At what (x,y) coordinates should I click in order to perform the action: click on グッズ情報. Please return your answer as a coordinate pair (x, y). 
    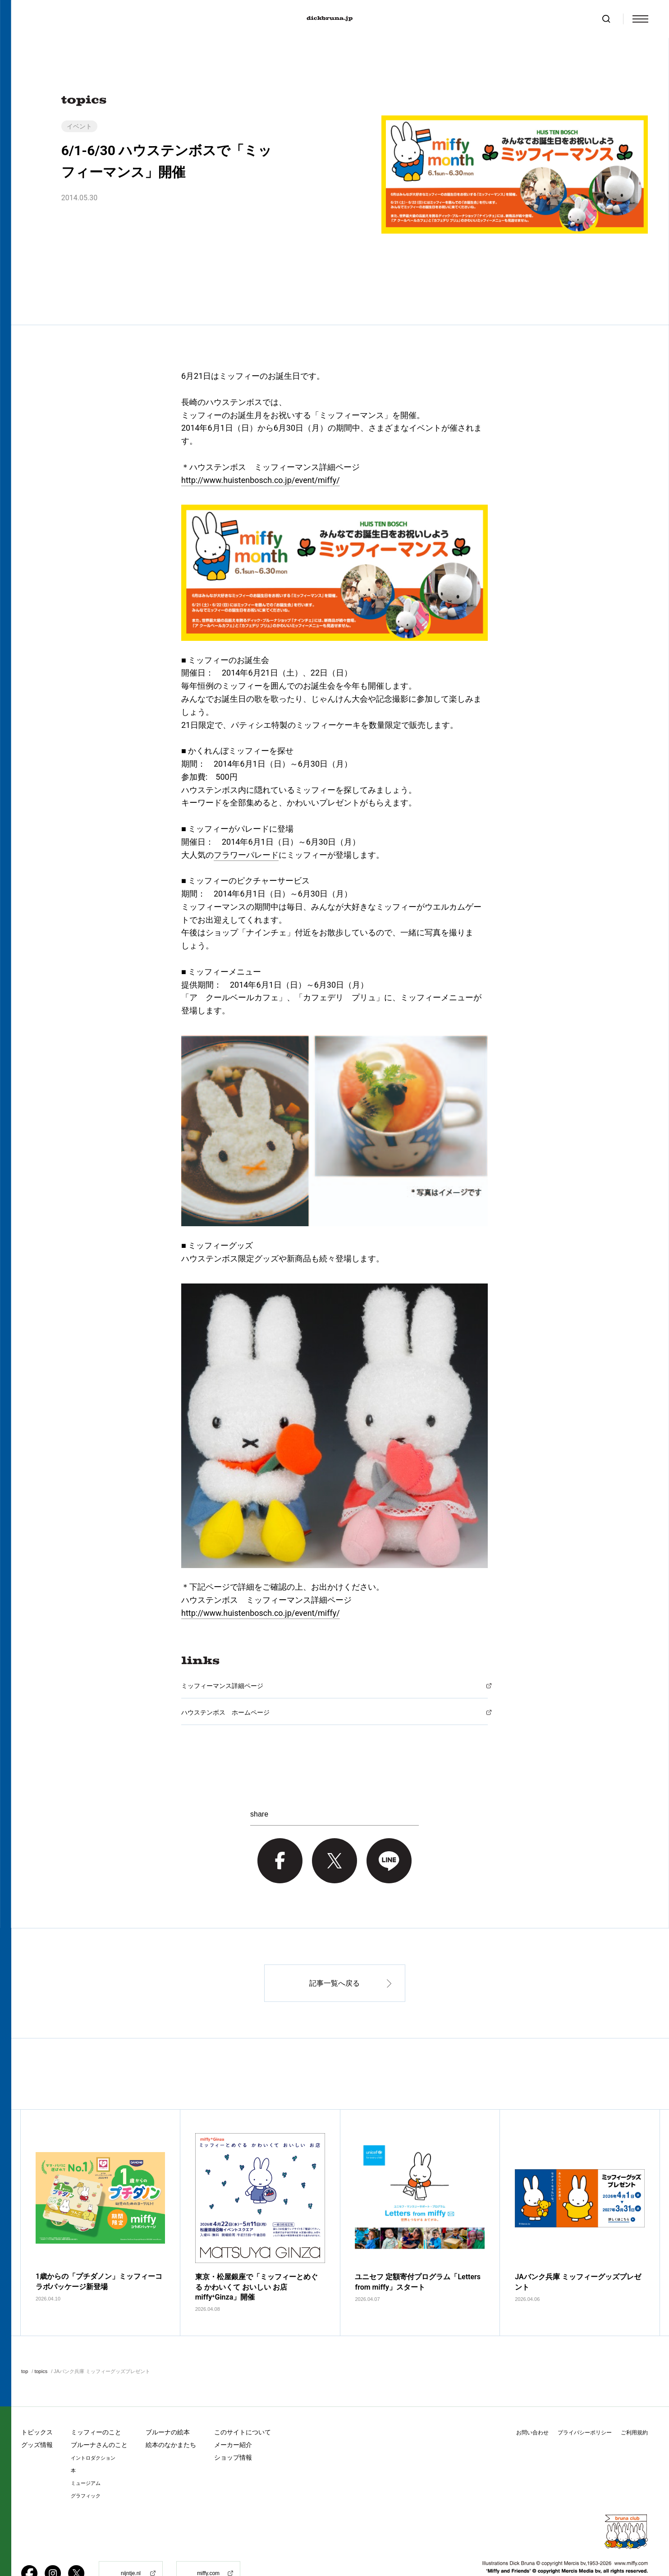
    Looking at the image, I should click on (37, 2416).